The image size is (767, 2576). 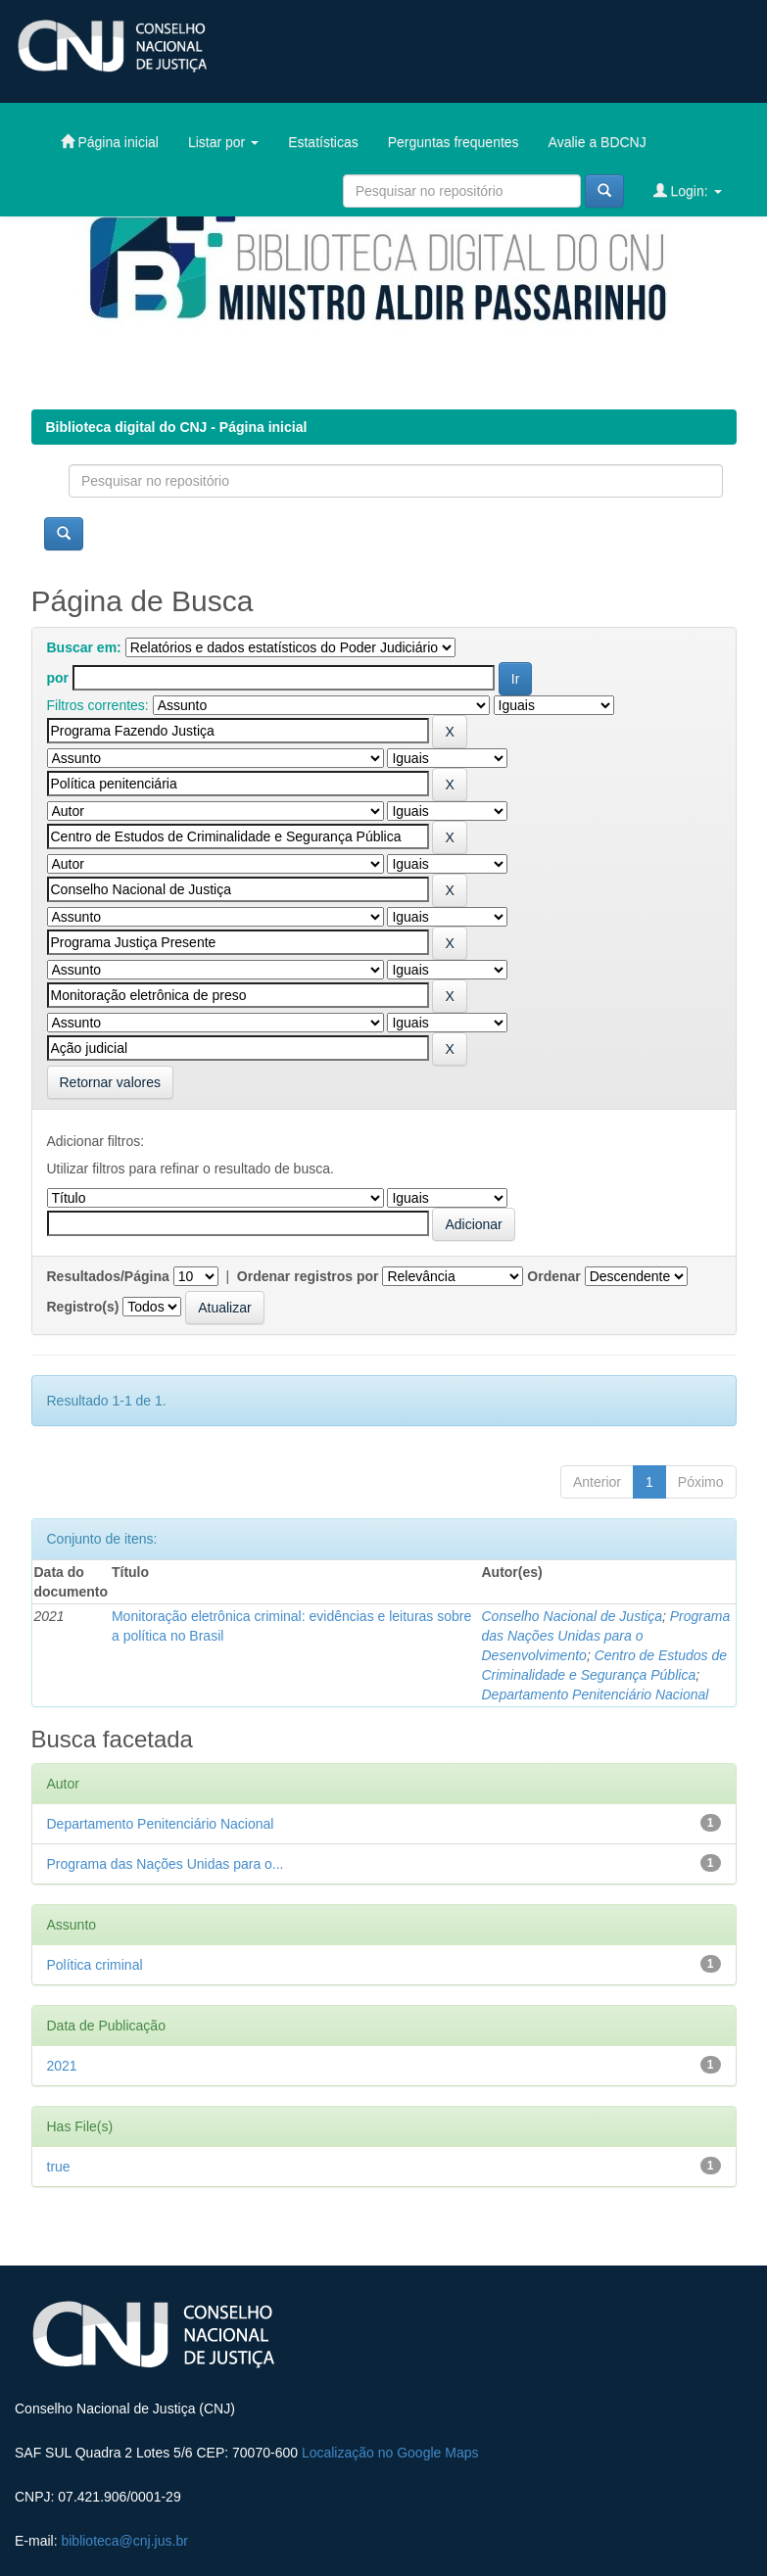 What do you see at coordinates (58, 678) in the screenshot?
I see `por` at bounding box center [58, 678].